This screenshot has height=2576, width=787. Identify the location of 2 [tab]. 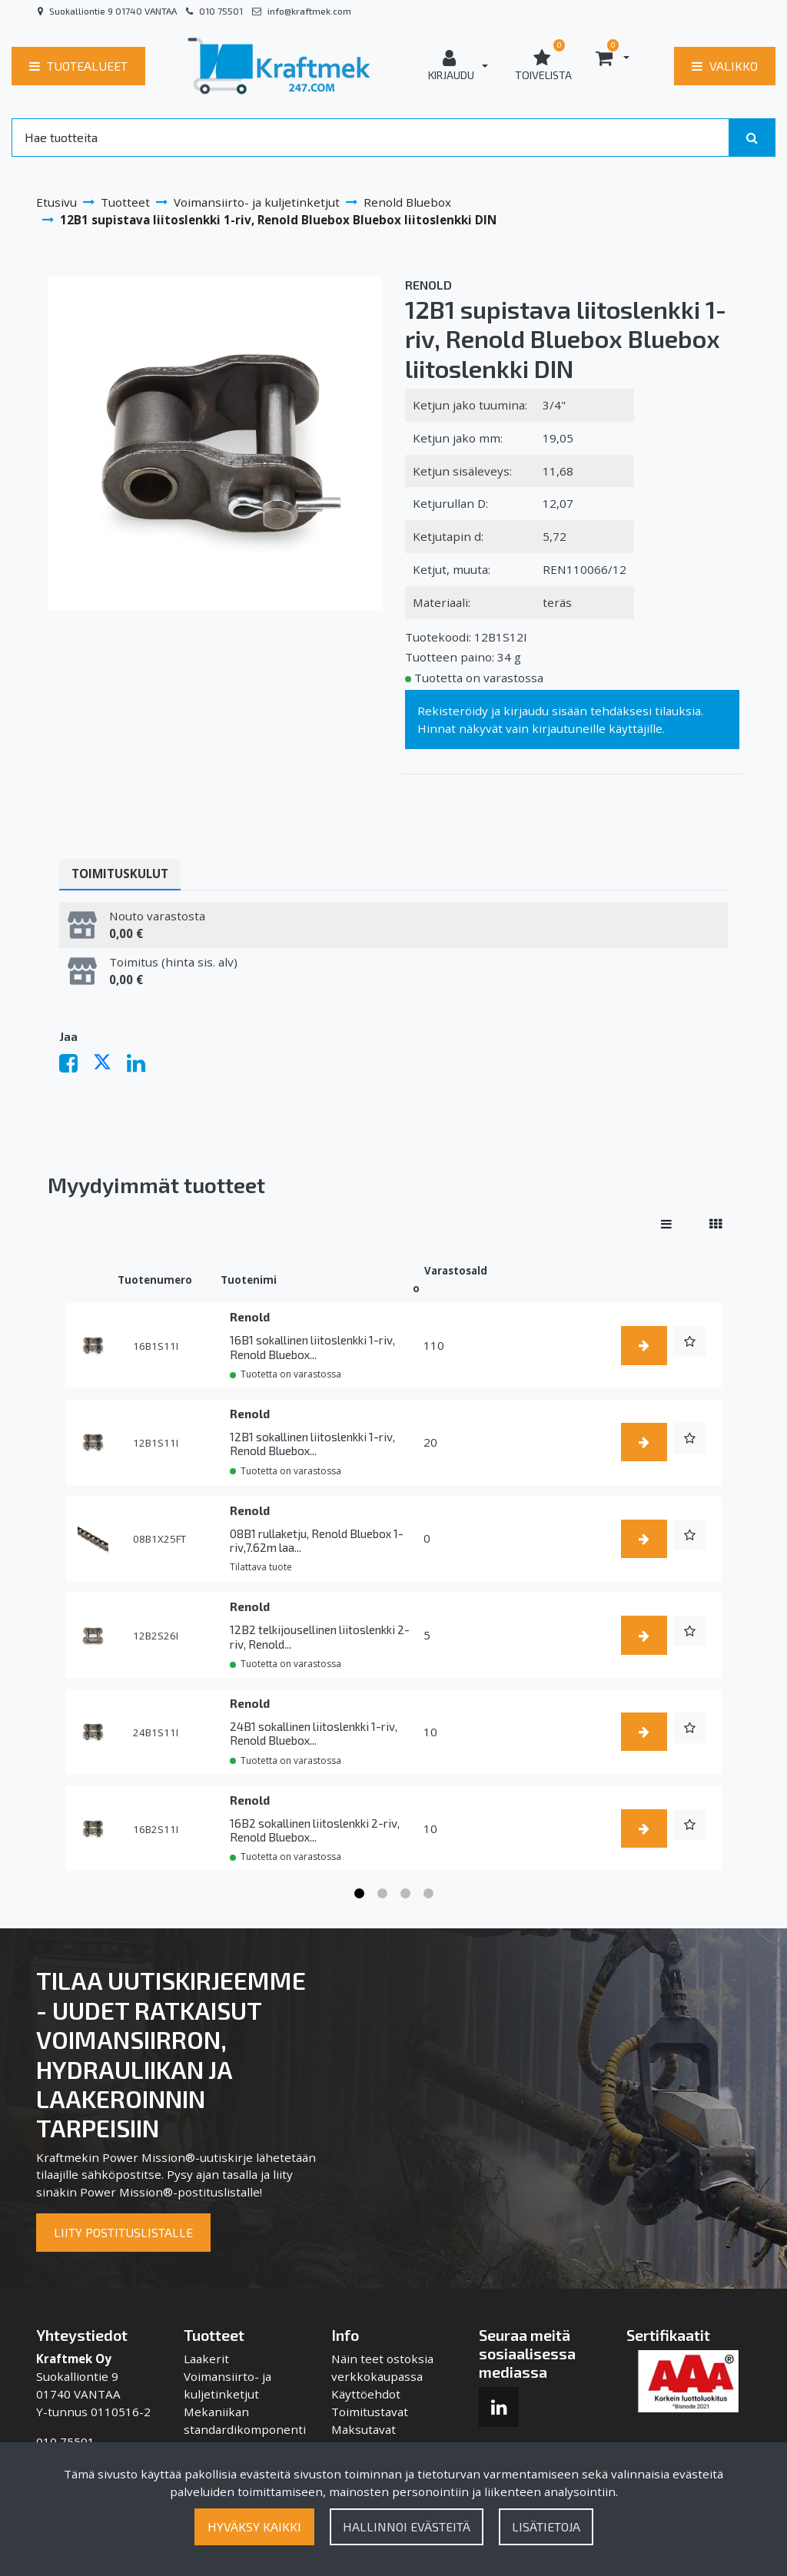
(382, 1893).